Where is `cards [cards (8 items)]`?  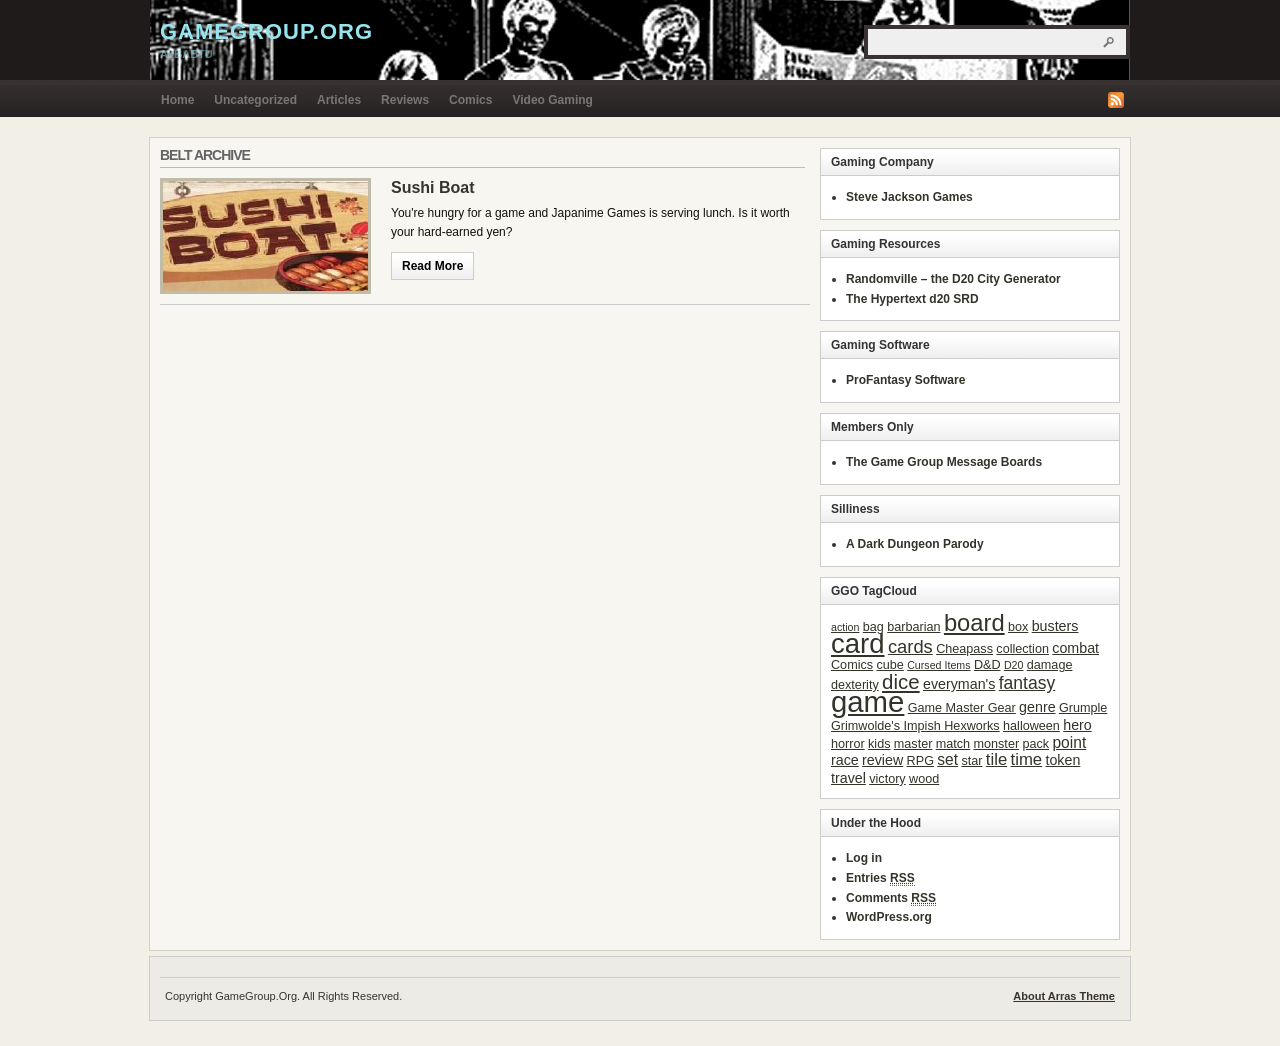 cards [cards (8 items)] is located at coordinates (910, 646).